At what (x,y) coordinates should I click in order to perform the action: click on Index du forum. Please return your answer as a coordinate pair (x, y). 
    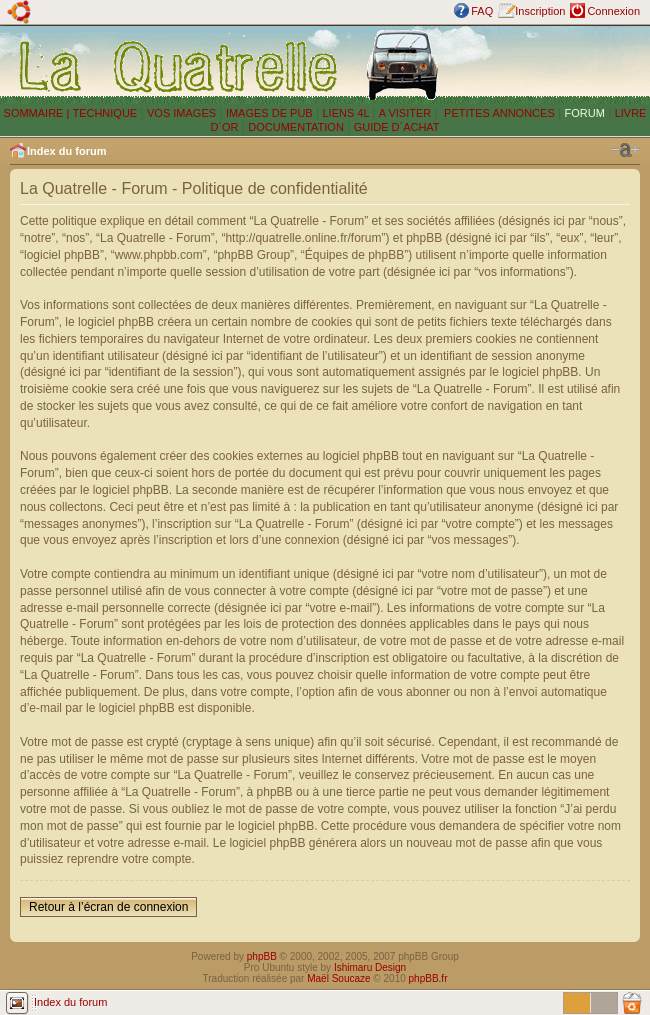
    Looking at the image, I should click on (66, 151).